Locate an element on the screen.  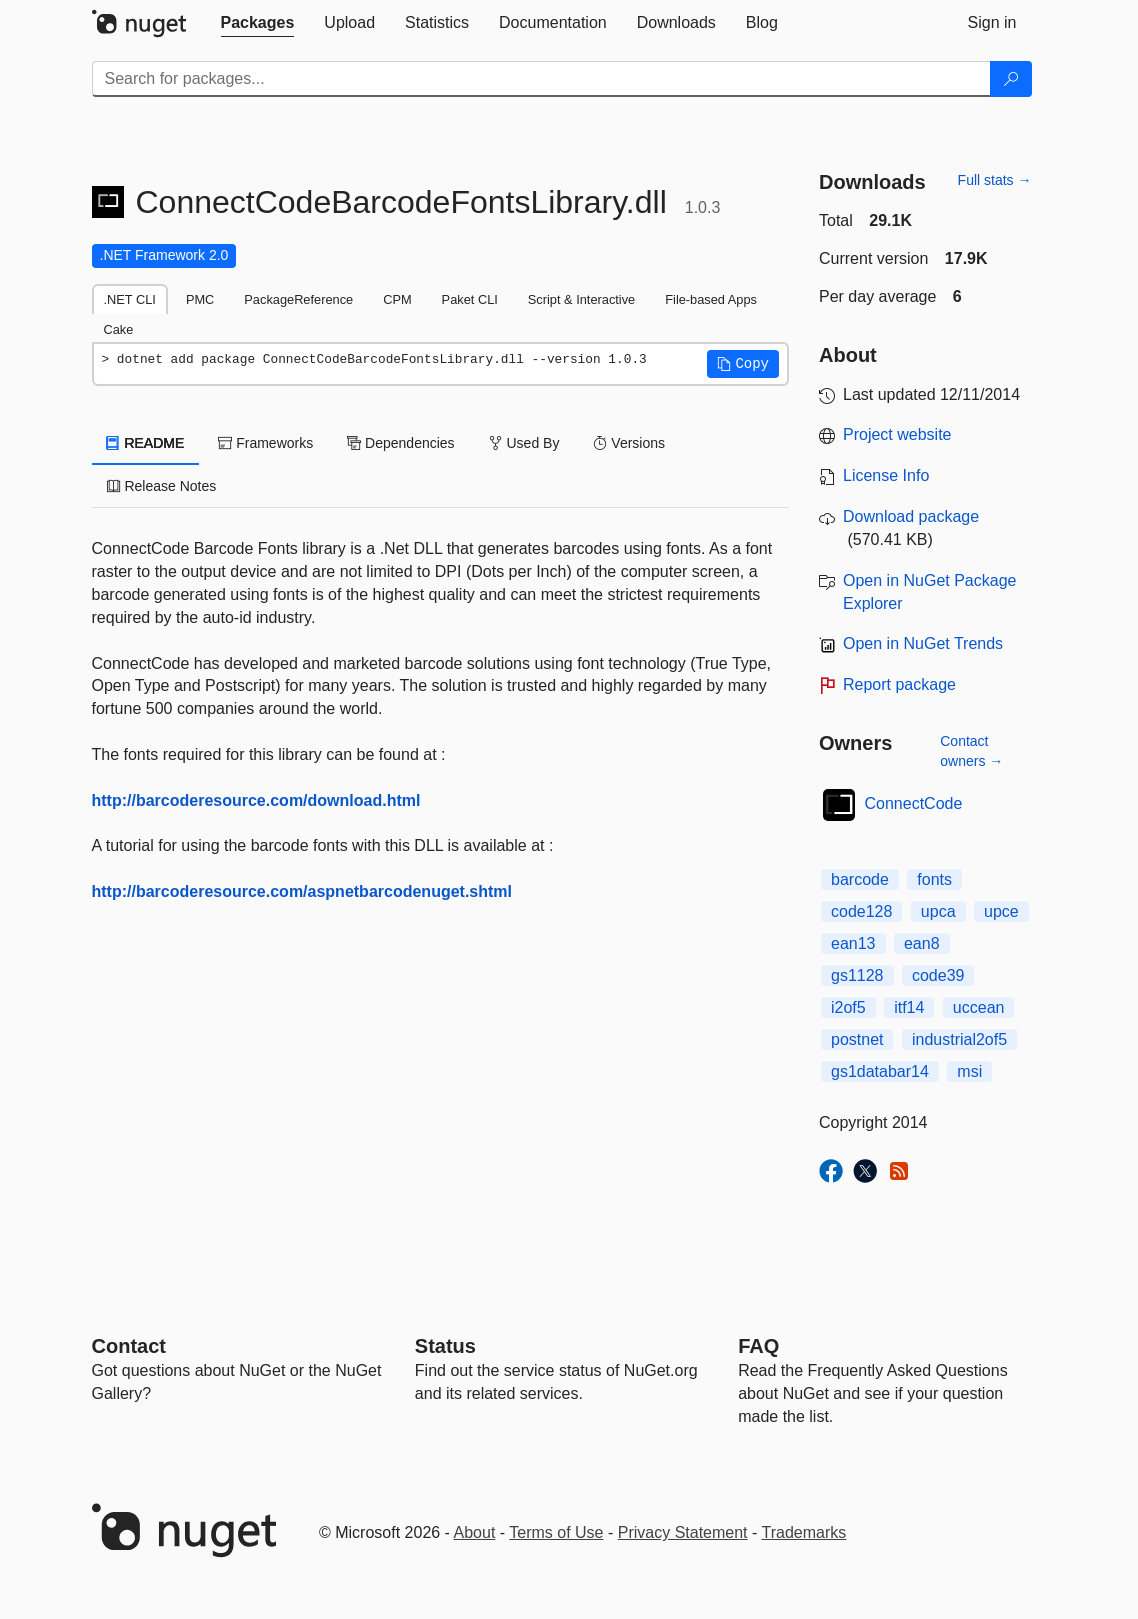
upca is located at coordinates (938, 911).